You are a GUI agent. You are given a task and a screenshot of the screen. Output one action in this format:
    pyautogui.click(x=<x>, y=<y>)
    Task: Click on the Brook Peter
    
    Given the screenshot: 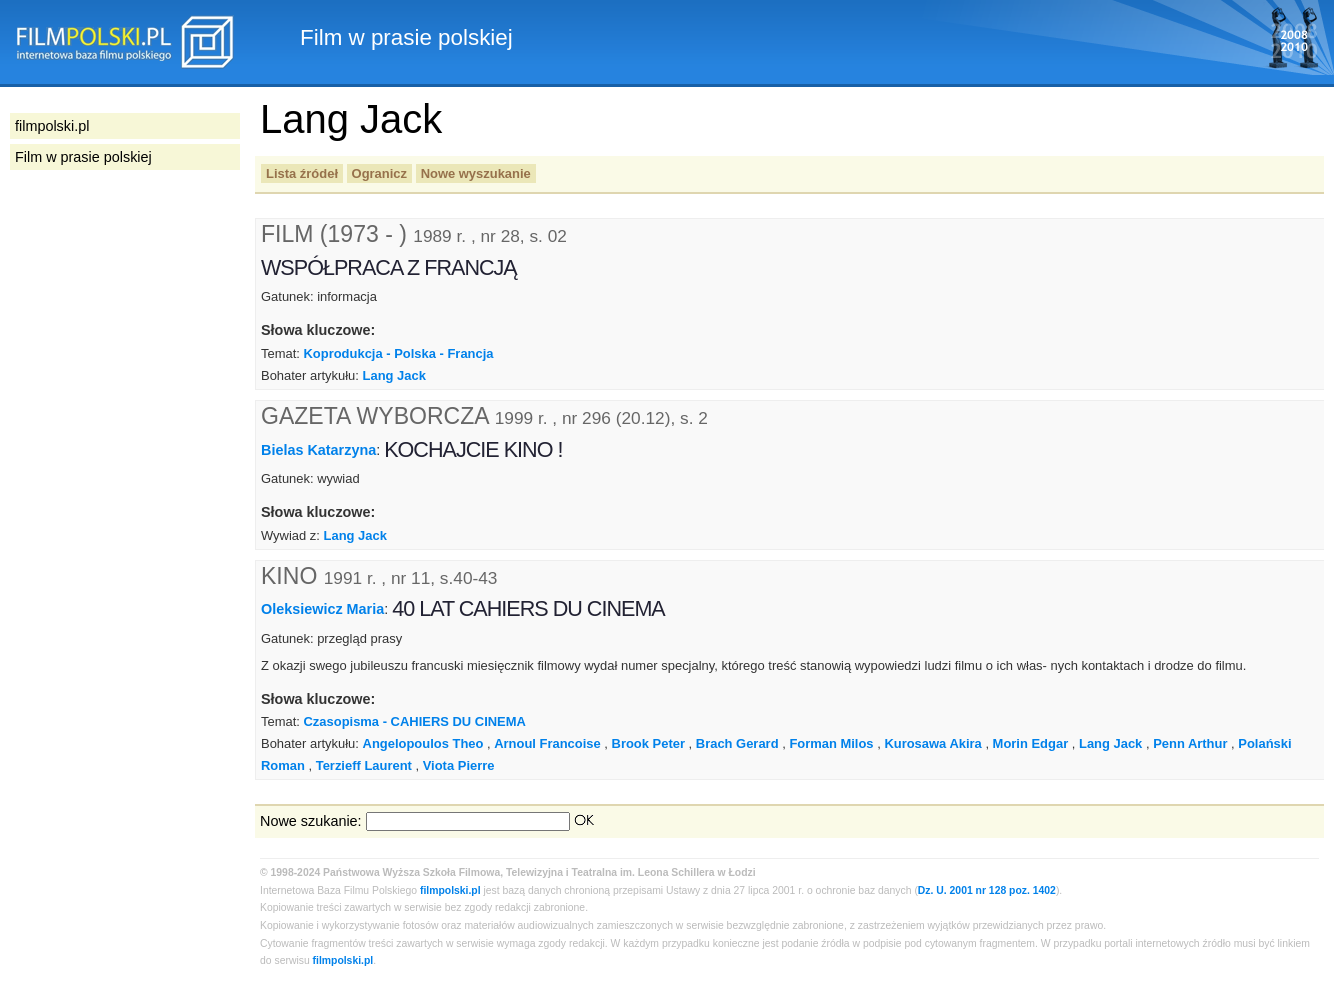 What is the action you would take?
    pyautogui.click(x=648, y=743)
    